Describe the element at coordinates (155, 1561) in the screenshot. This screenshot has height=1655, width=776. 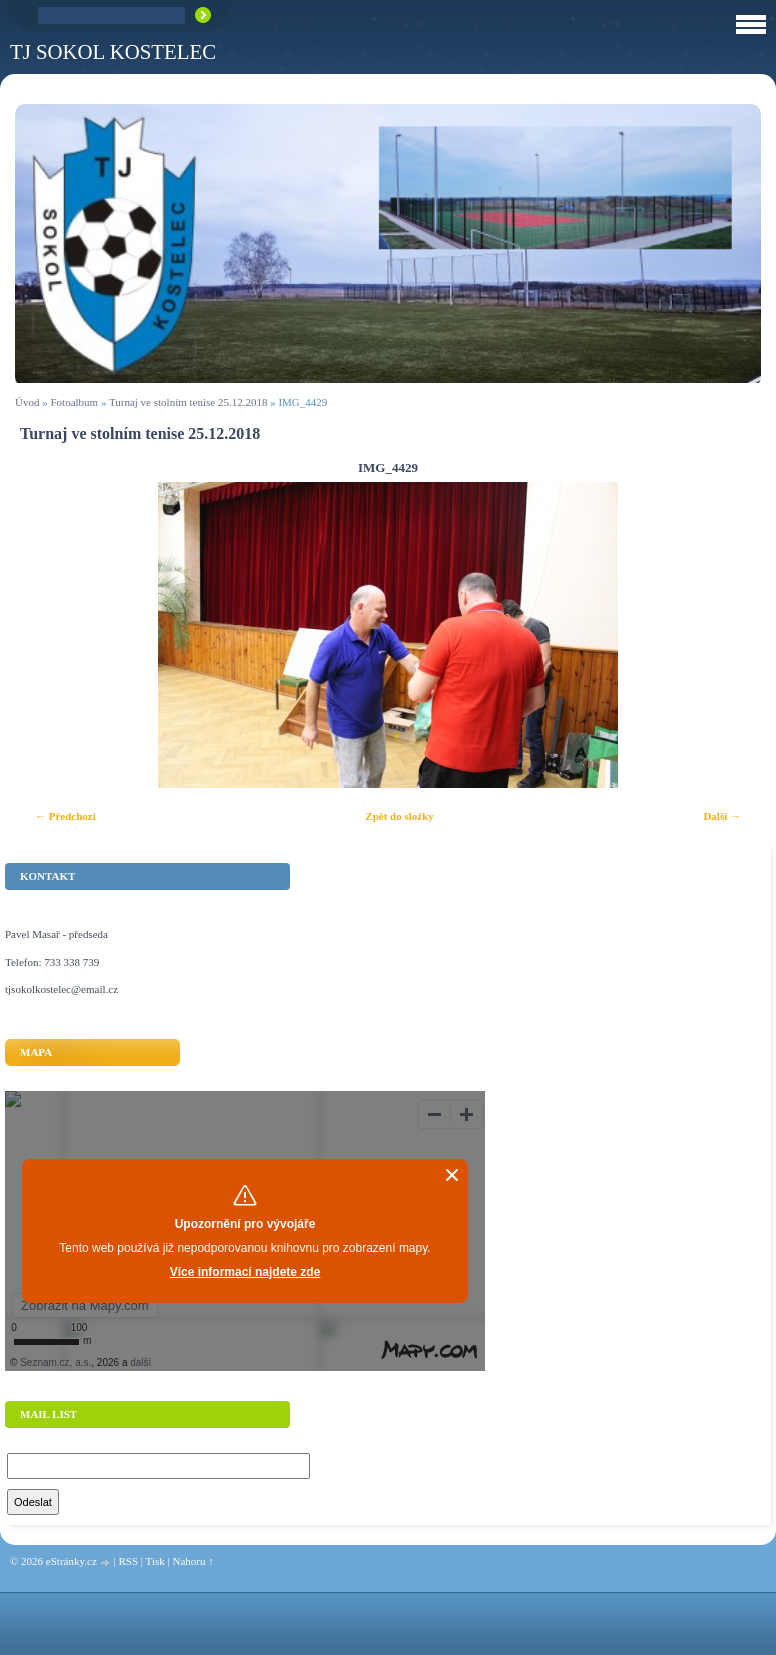
I see `Tisk` at that location.